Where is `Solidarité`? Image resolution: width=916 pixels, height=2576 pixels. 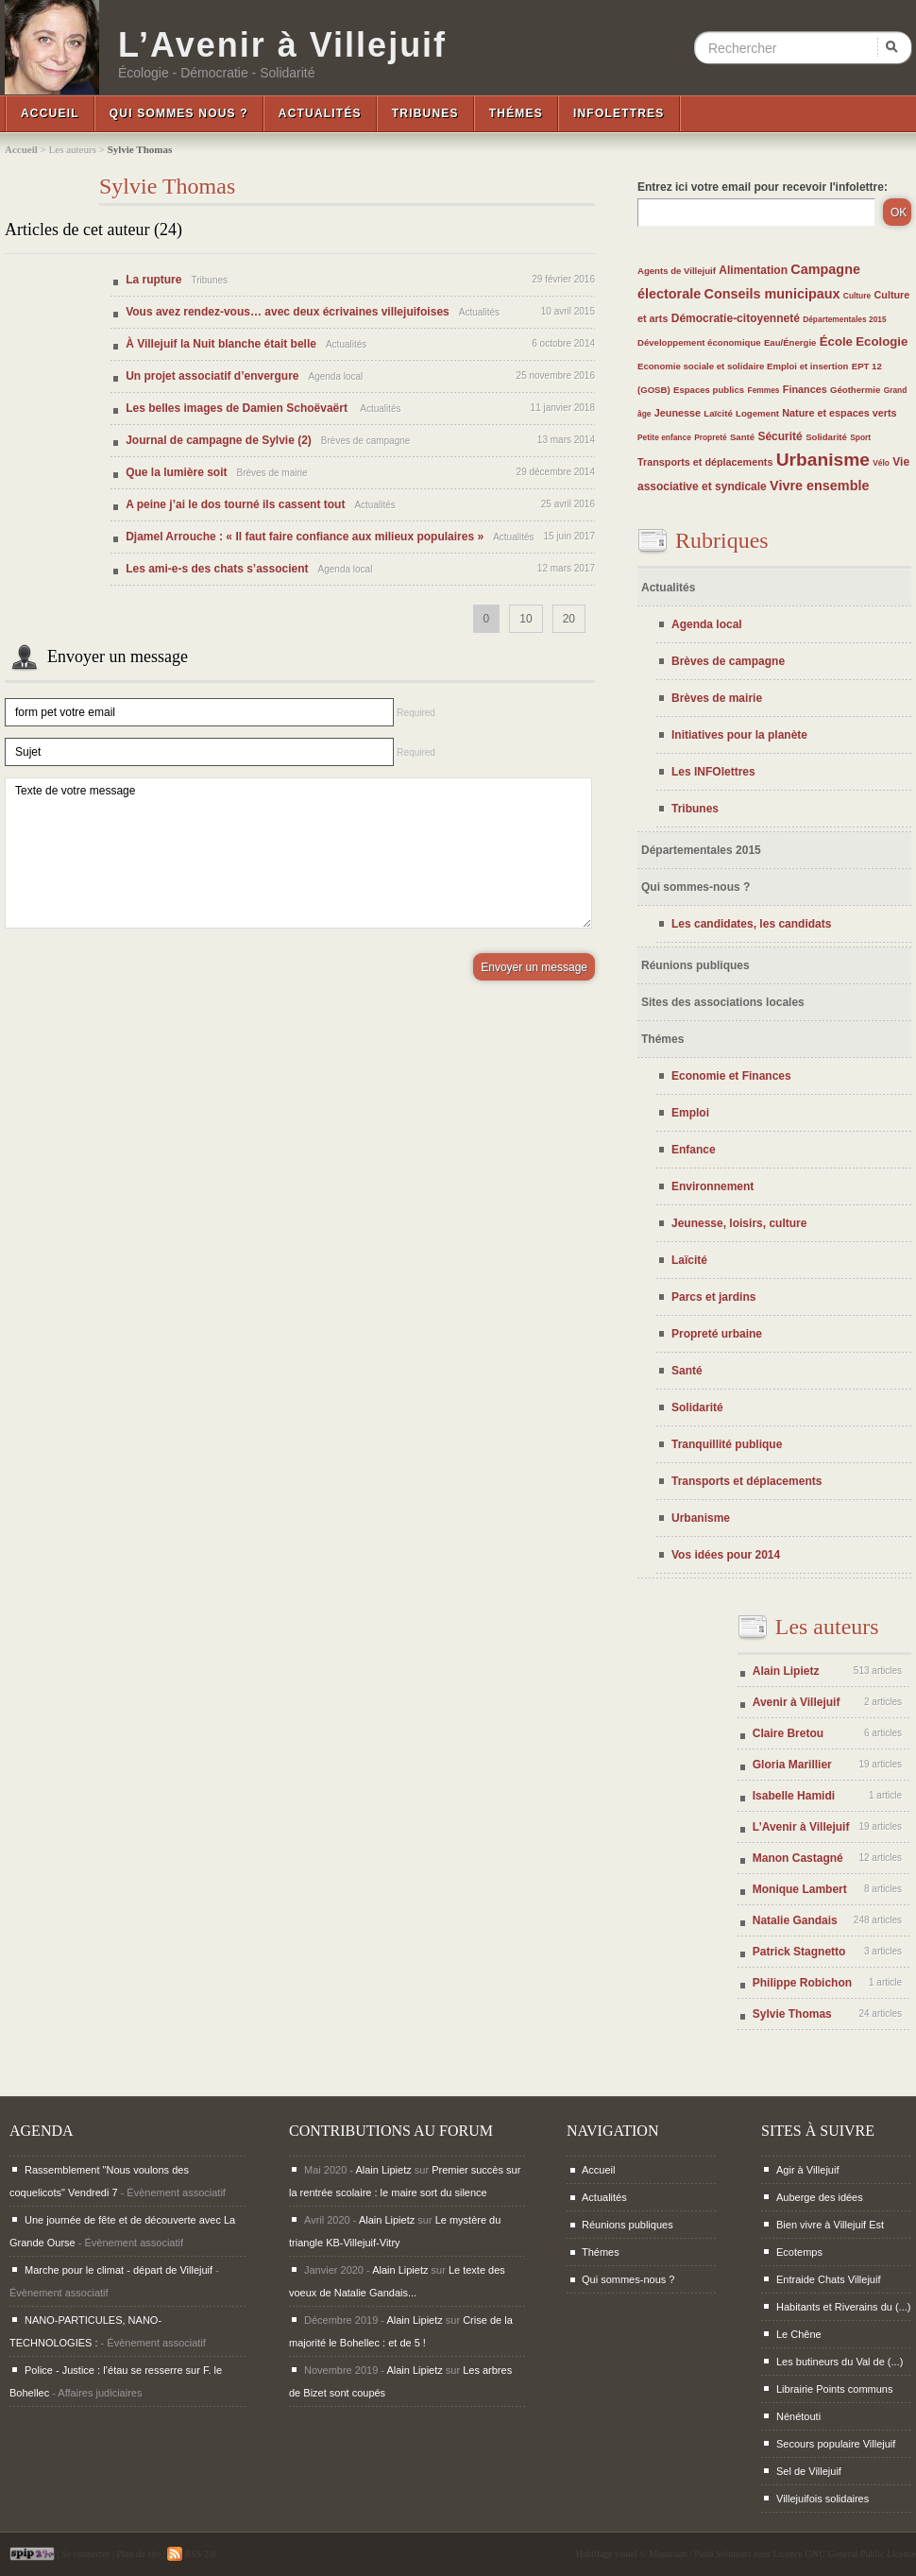 Solidarité is located at coordinates (826, 437).